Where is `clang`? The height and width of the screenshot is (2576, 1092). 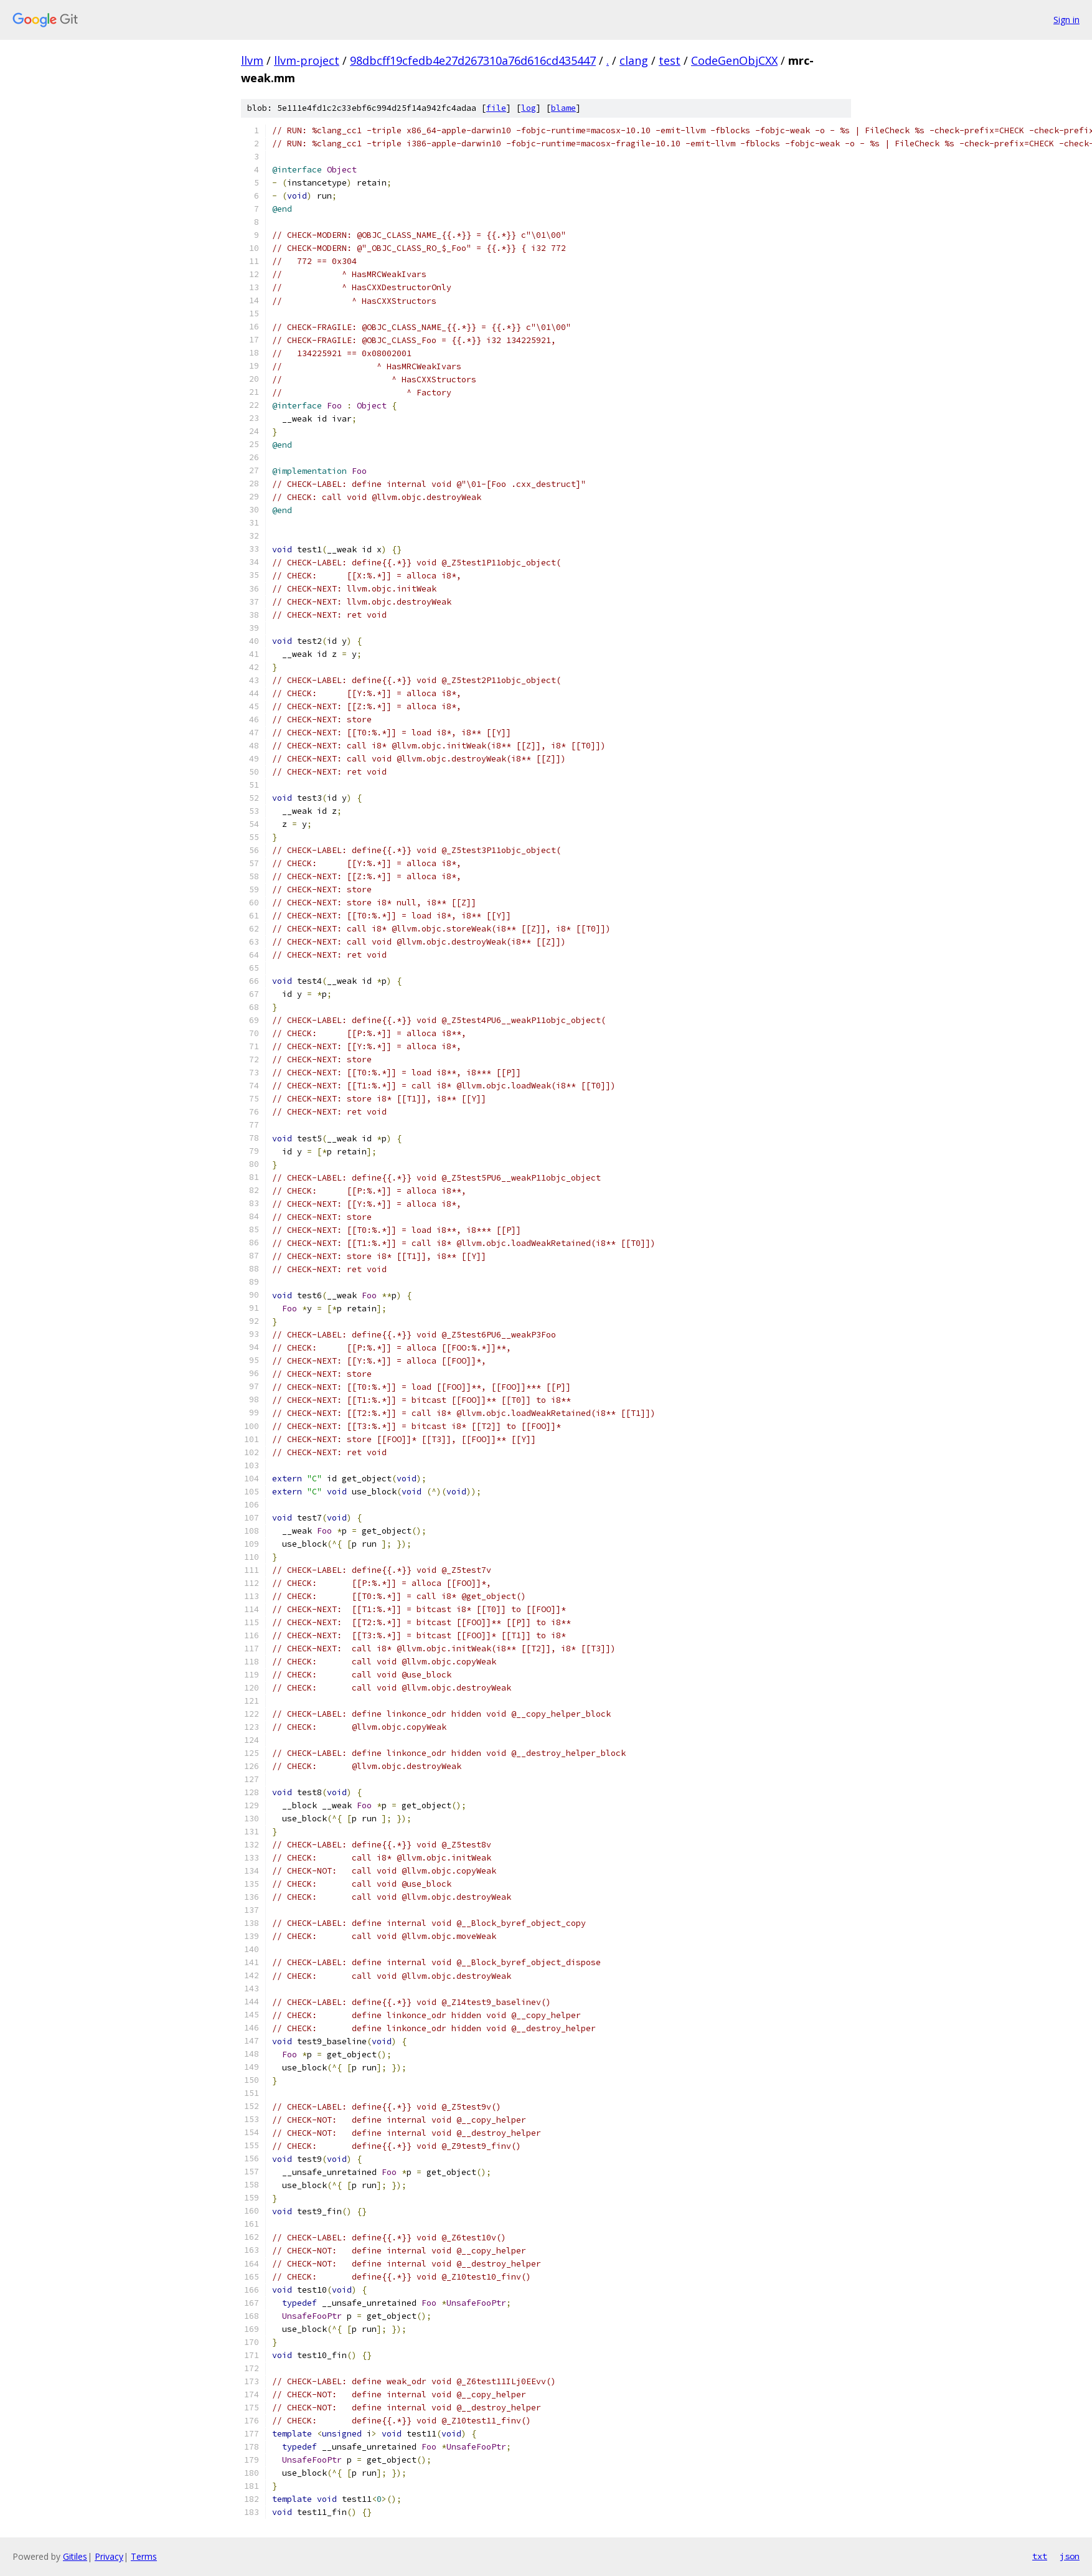
clang is located at coordinates (633, 60).